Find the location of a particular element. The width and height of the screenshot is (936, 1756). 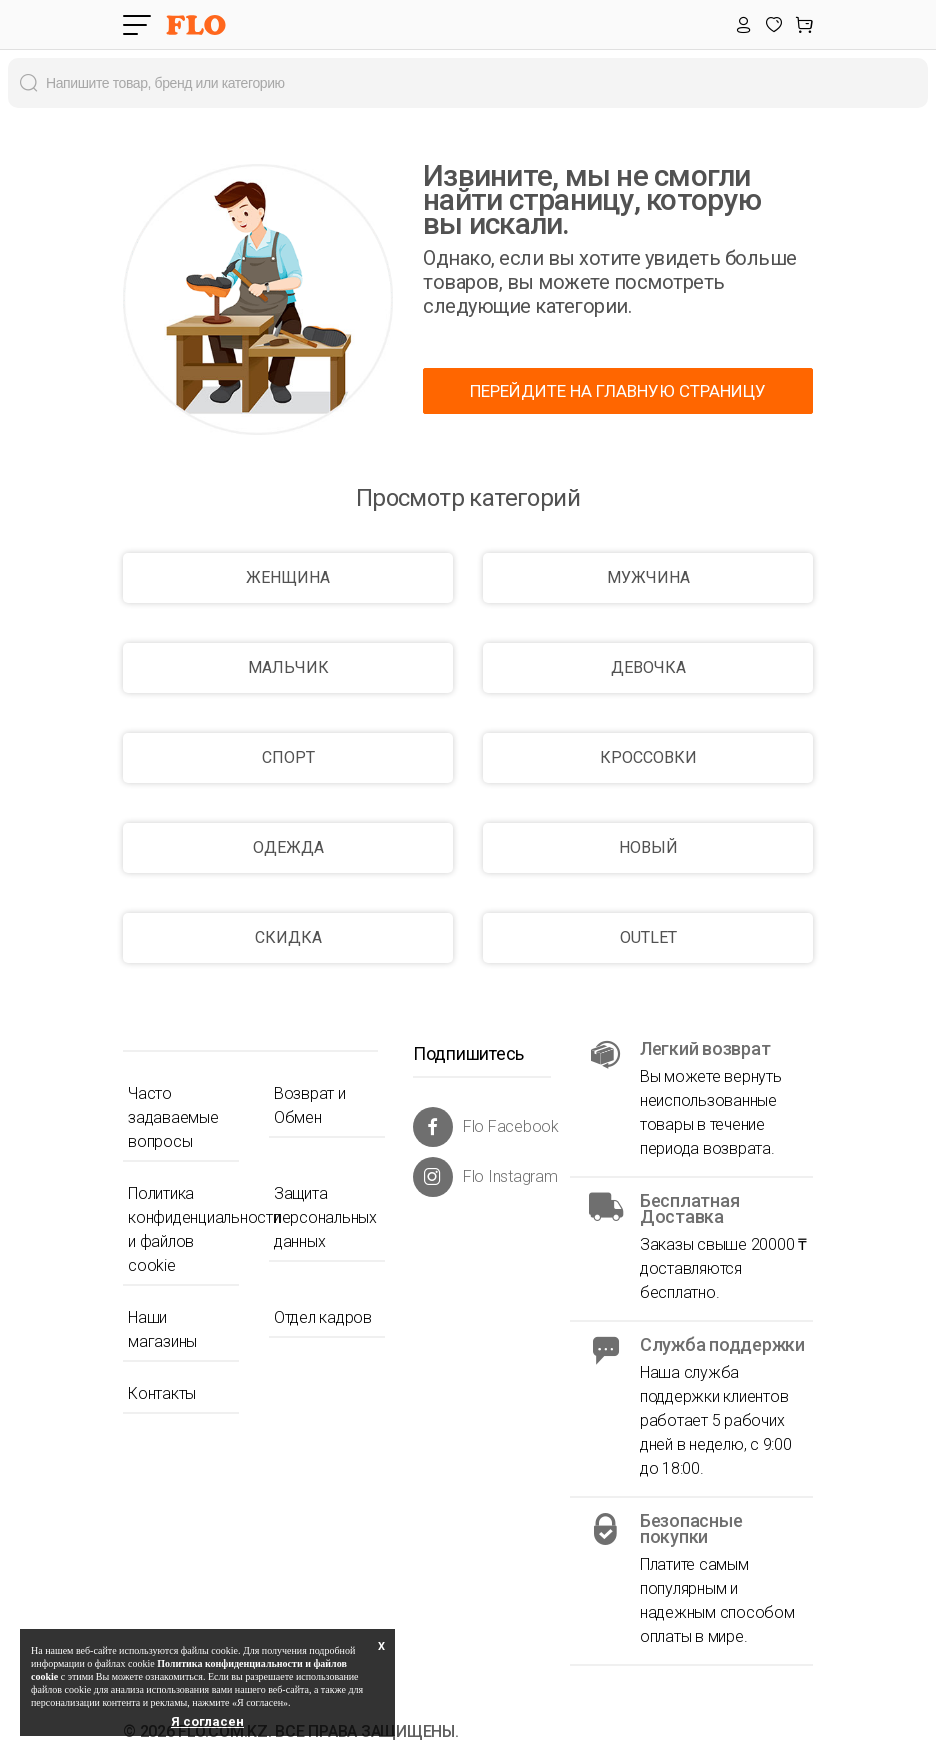

ПЕРЕЙДИТЕ НА ГЛАВНУЮ СТРАНИЦУ is located at coordinates (618, 391).